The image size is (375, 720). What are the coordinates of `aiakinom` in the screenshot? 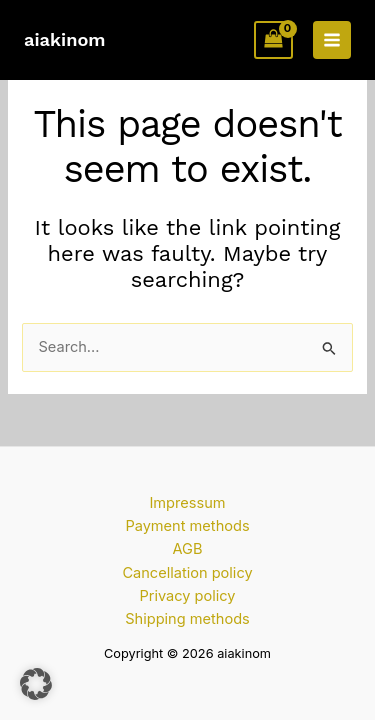 It's located at (65, 39).